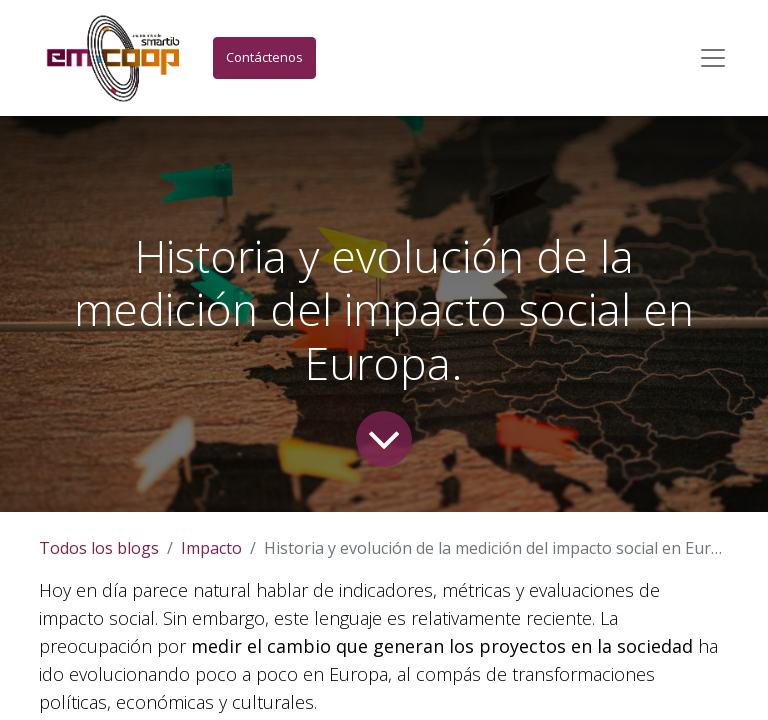 Image resolution: width=768 pixels, height=720 pixels. I want to click on Impacto, so click(211, 548).